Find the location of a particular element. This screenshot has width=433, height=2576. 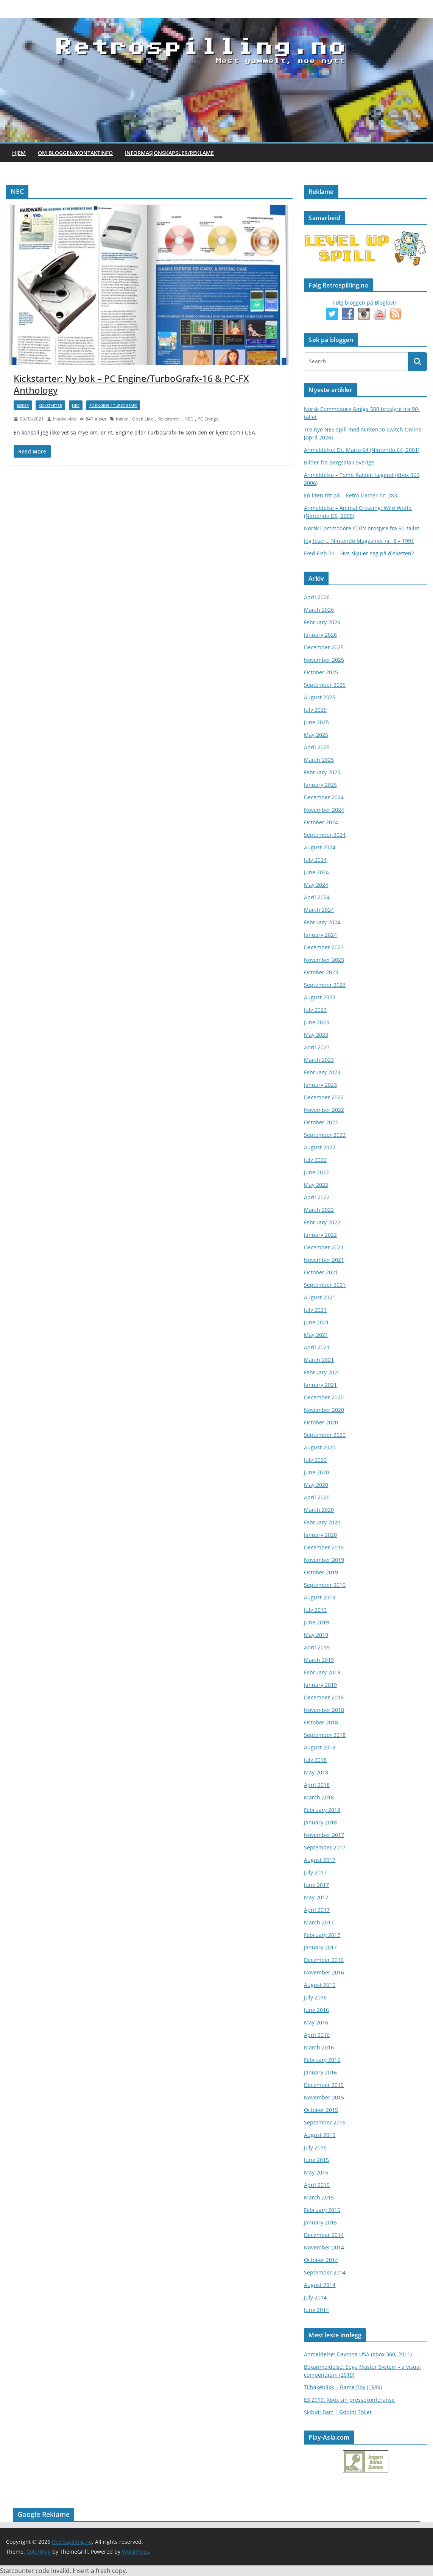

PC Eninge is located at coordinates (208, 419).